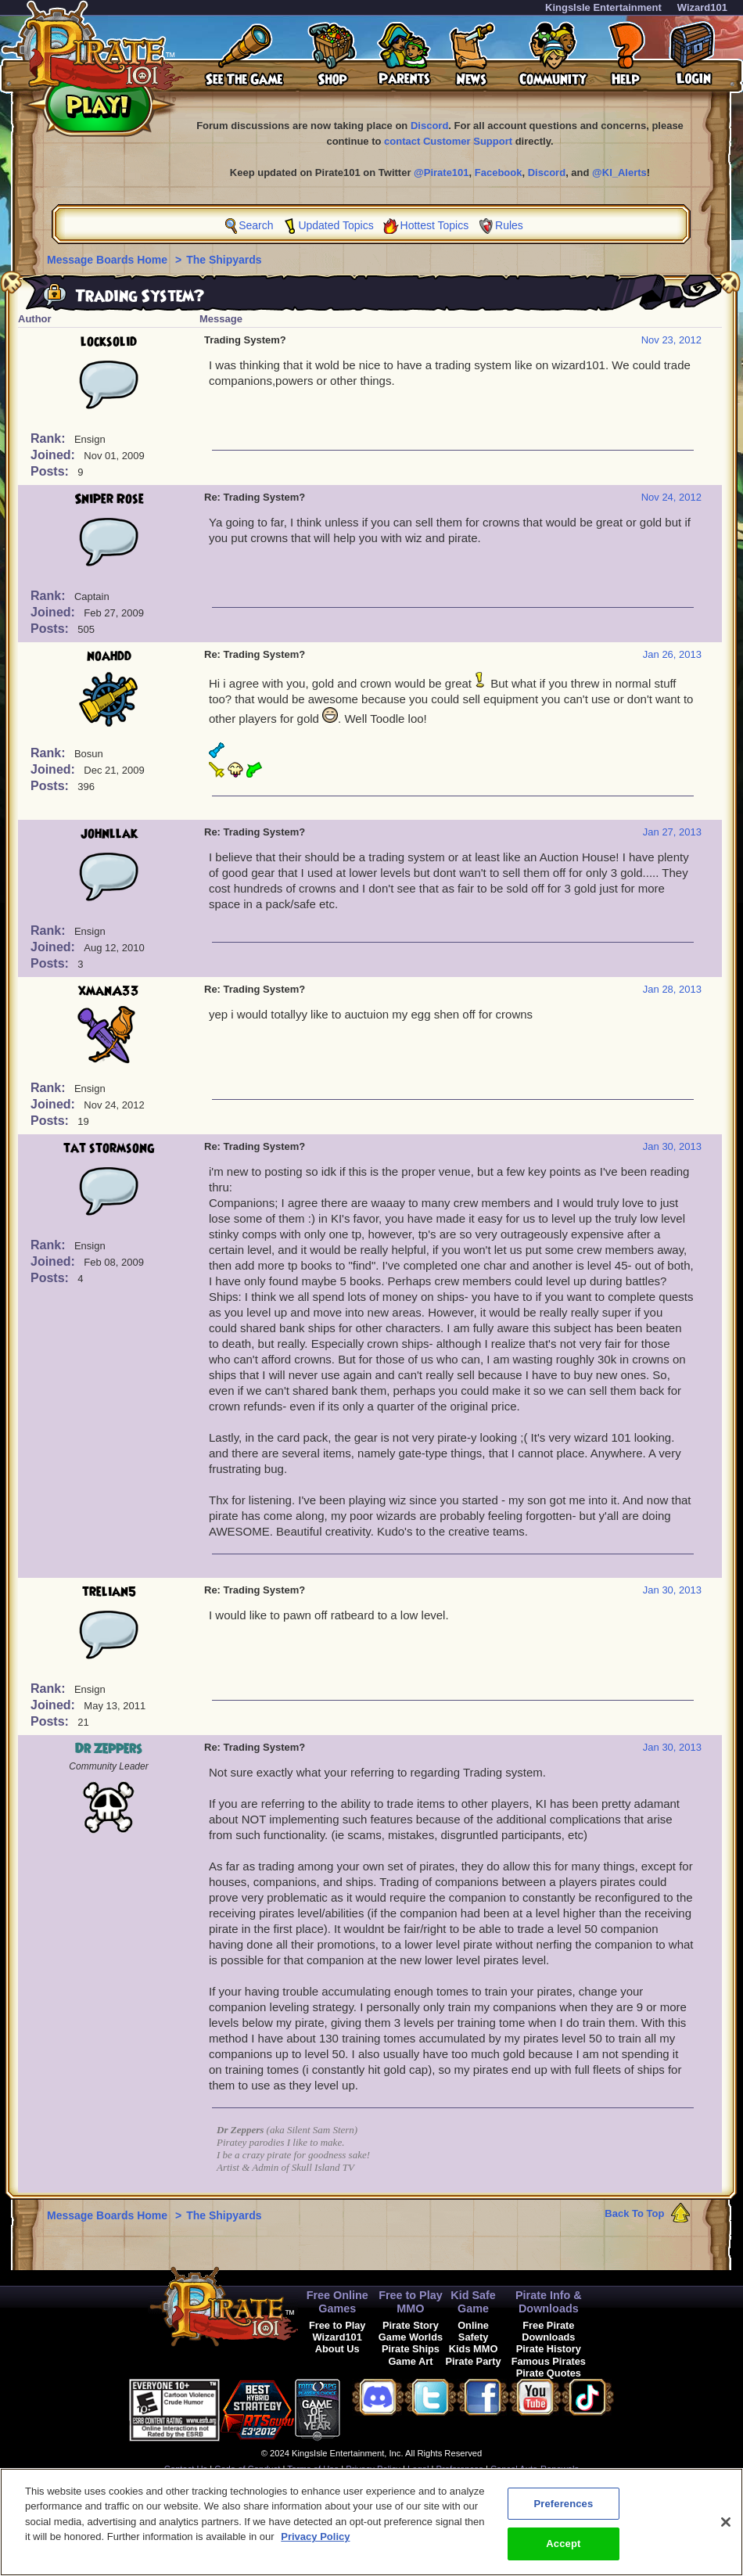  I want to click on Pirate Party, so click(473, 2361).